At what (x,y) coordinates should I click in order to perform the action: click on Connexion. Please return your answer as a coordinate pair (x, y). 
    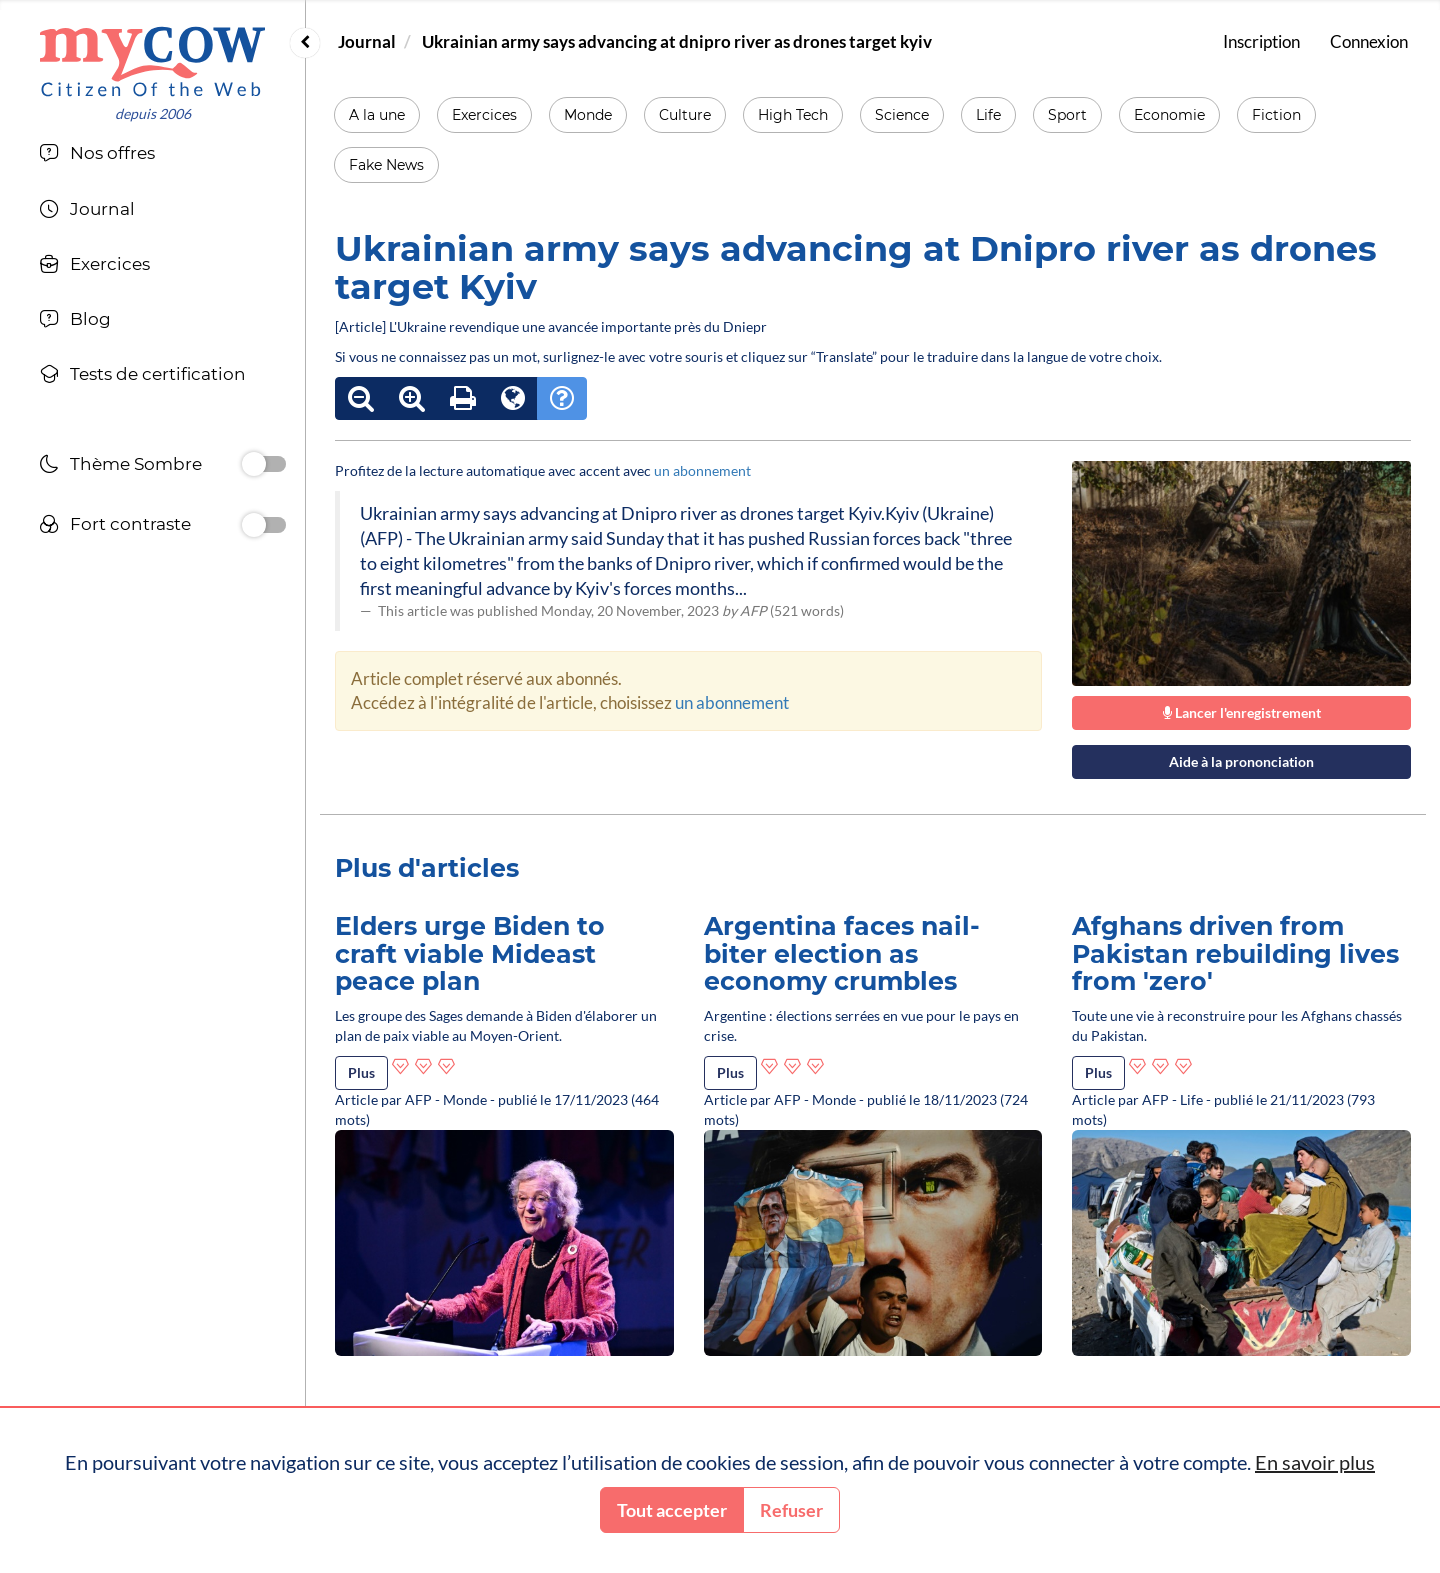
    Looking at the image, I should click on (1369, 41).